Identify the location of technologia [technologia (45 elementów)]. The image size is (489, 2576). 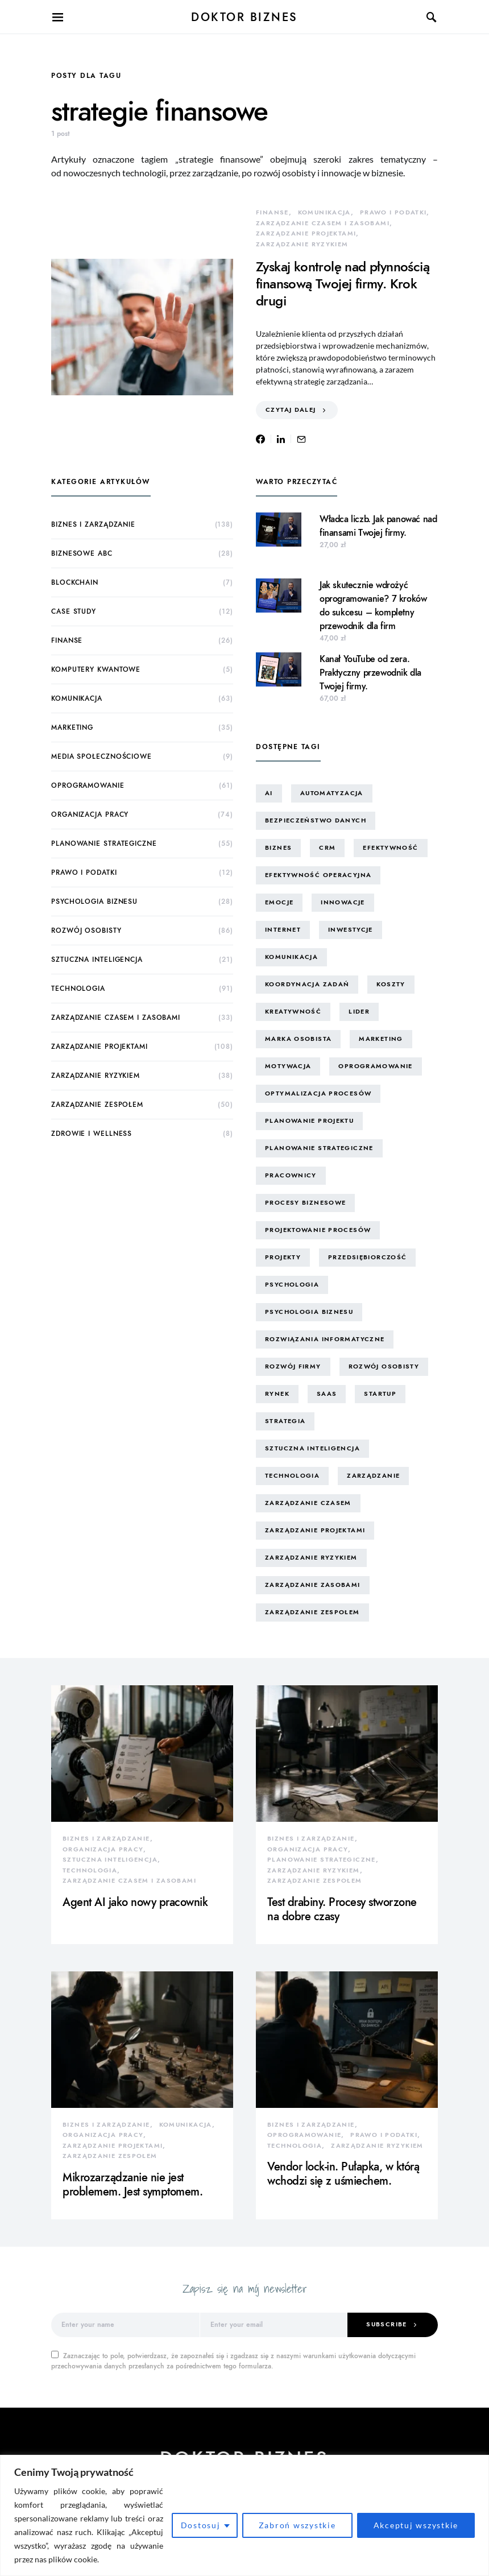
(292, 1475).